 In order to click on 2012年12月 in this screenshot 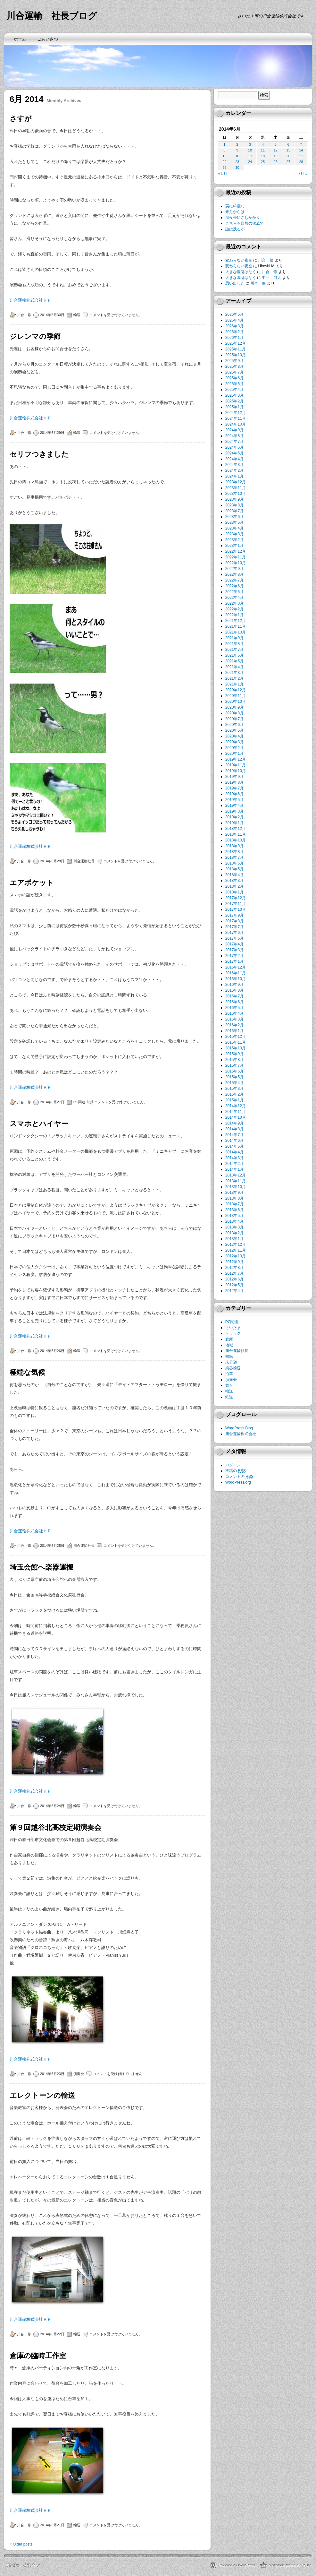, I will do `click(235, 1244)`.